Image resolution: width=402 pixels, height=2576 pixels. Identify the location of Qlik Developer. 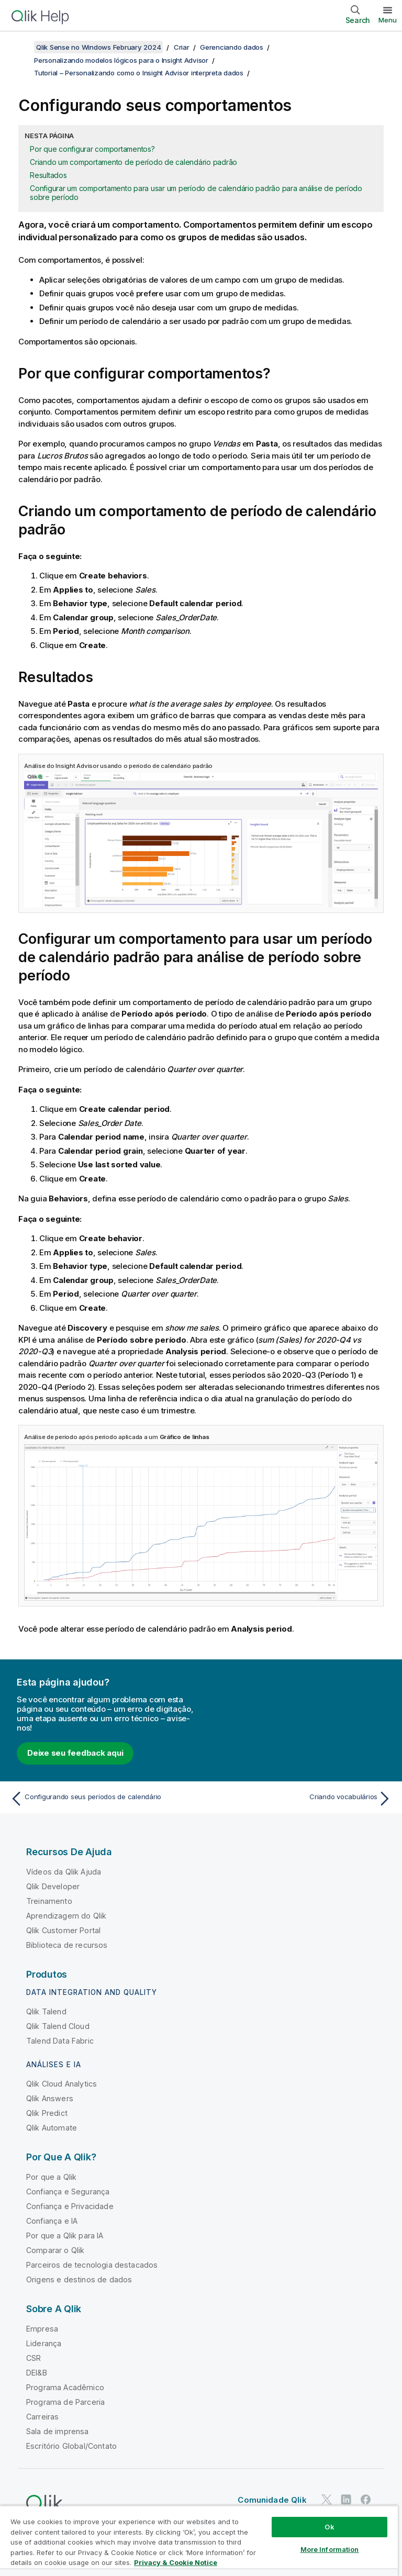
(53, 1886).